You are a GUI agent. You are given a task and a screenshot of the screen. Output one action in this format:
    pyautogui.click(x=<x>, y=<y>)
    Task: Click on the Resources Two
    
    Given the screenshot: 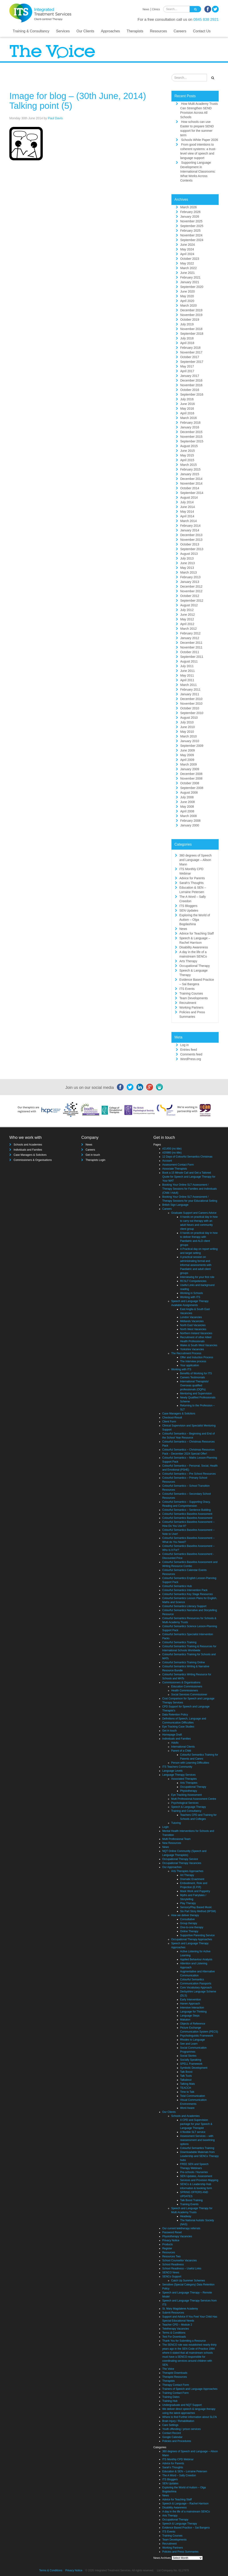 What is the action you would take?
    pyautogui.click(x=171, y=2256)
    